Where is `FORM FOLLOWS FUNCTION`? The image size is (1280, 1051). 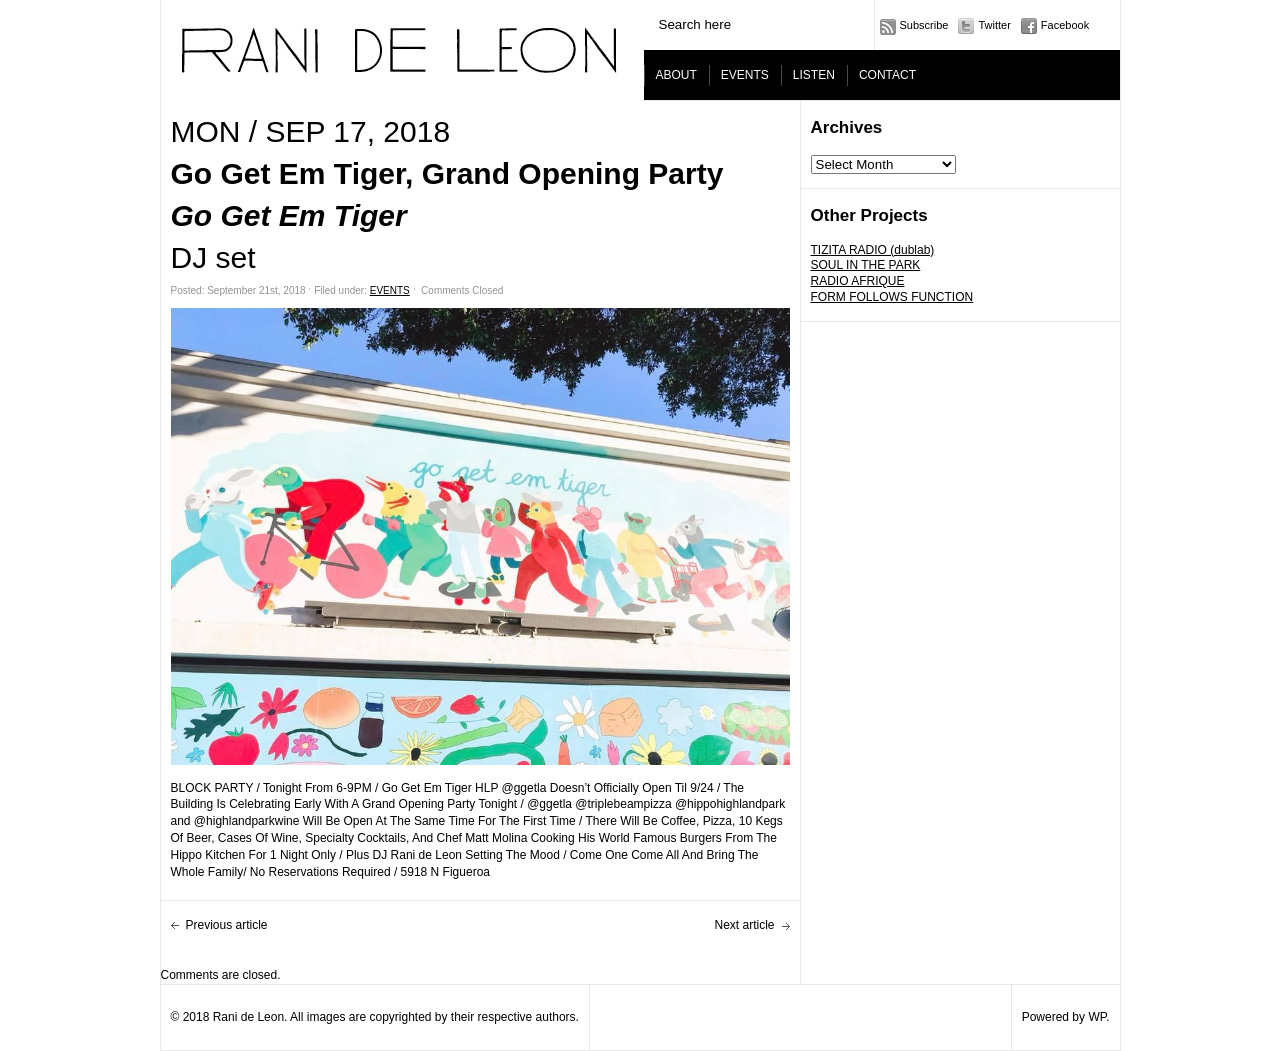 FORM FOLLOWS FUNCTION is located at coordinates (892, 297).